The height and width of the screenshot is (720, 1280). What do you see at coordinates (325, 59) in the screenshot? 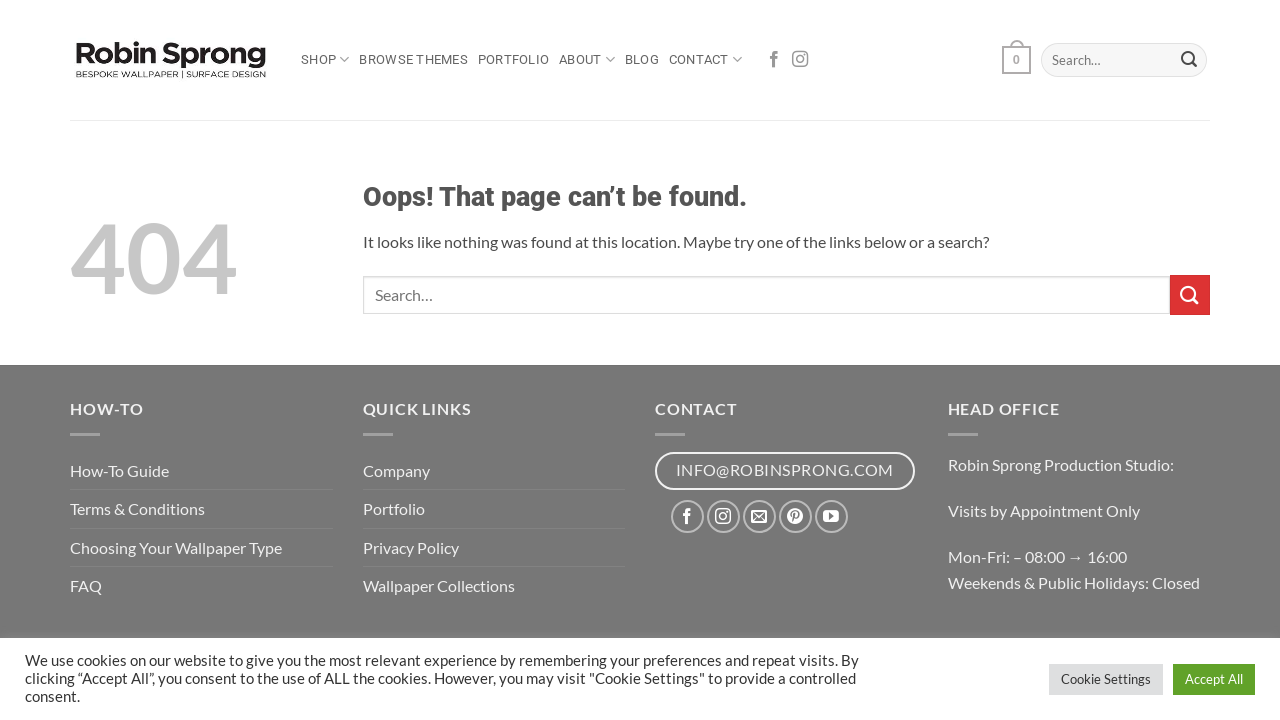
I see `Shop` at bounding box center [325, 59].